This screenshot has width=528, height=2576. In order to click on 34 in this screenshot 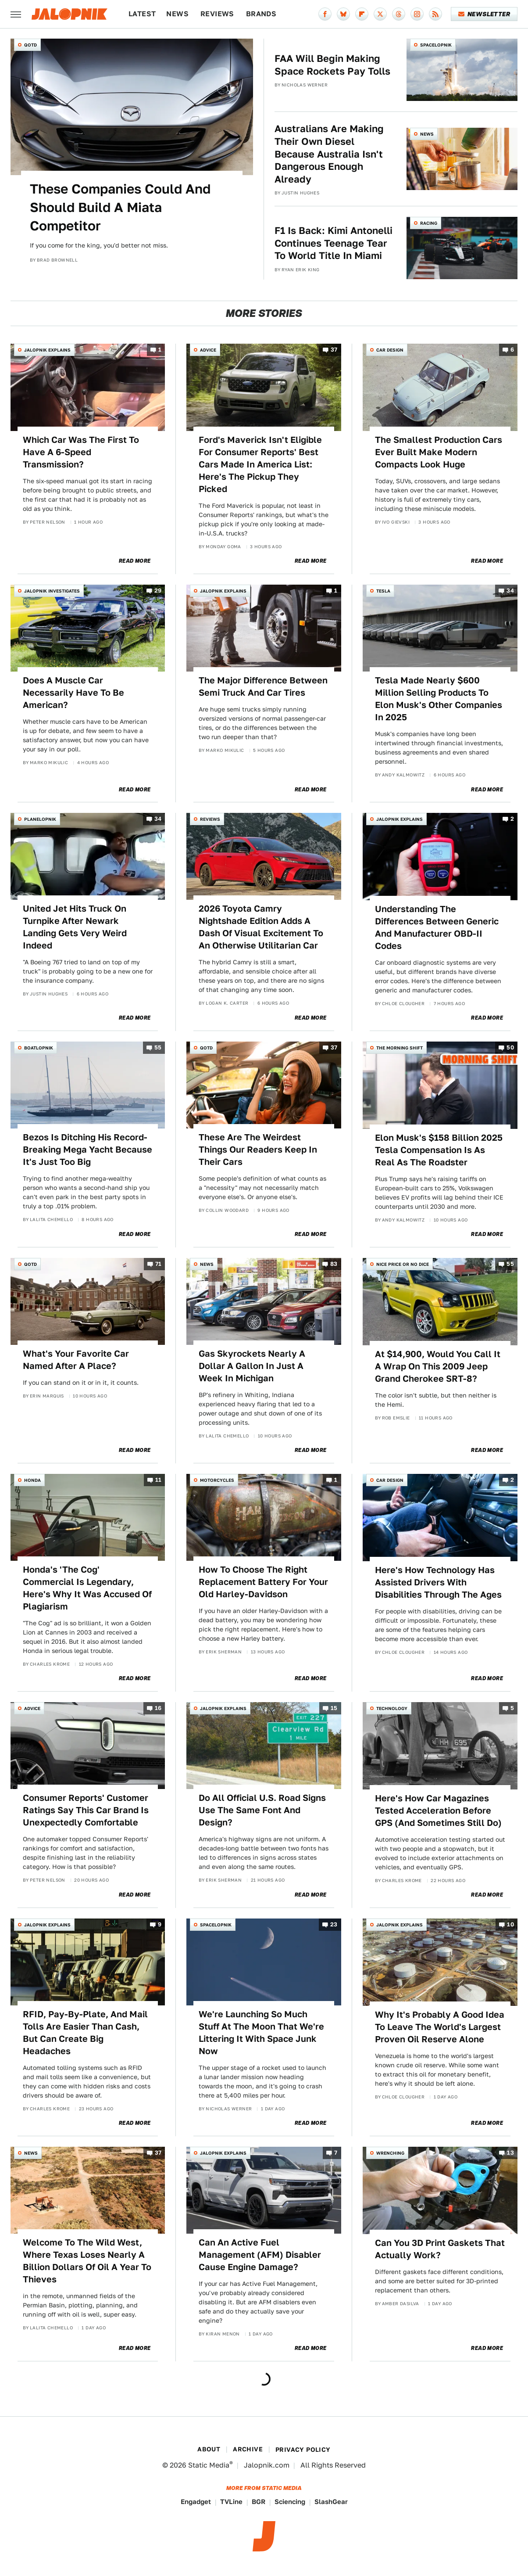, I will do `click(510, 590)`.